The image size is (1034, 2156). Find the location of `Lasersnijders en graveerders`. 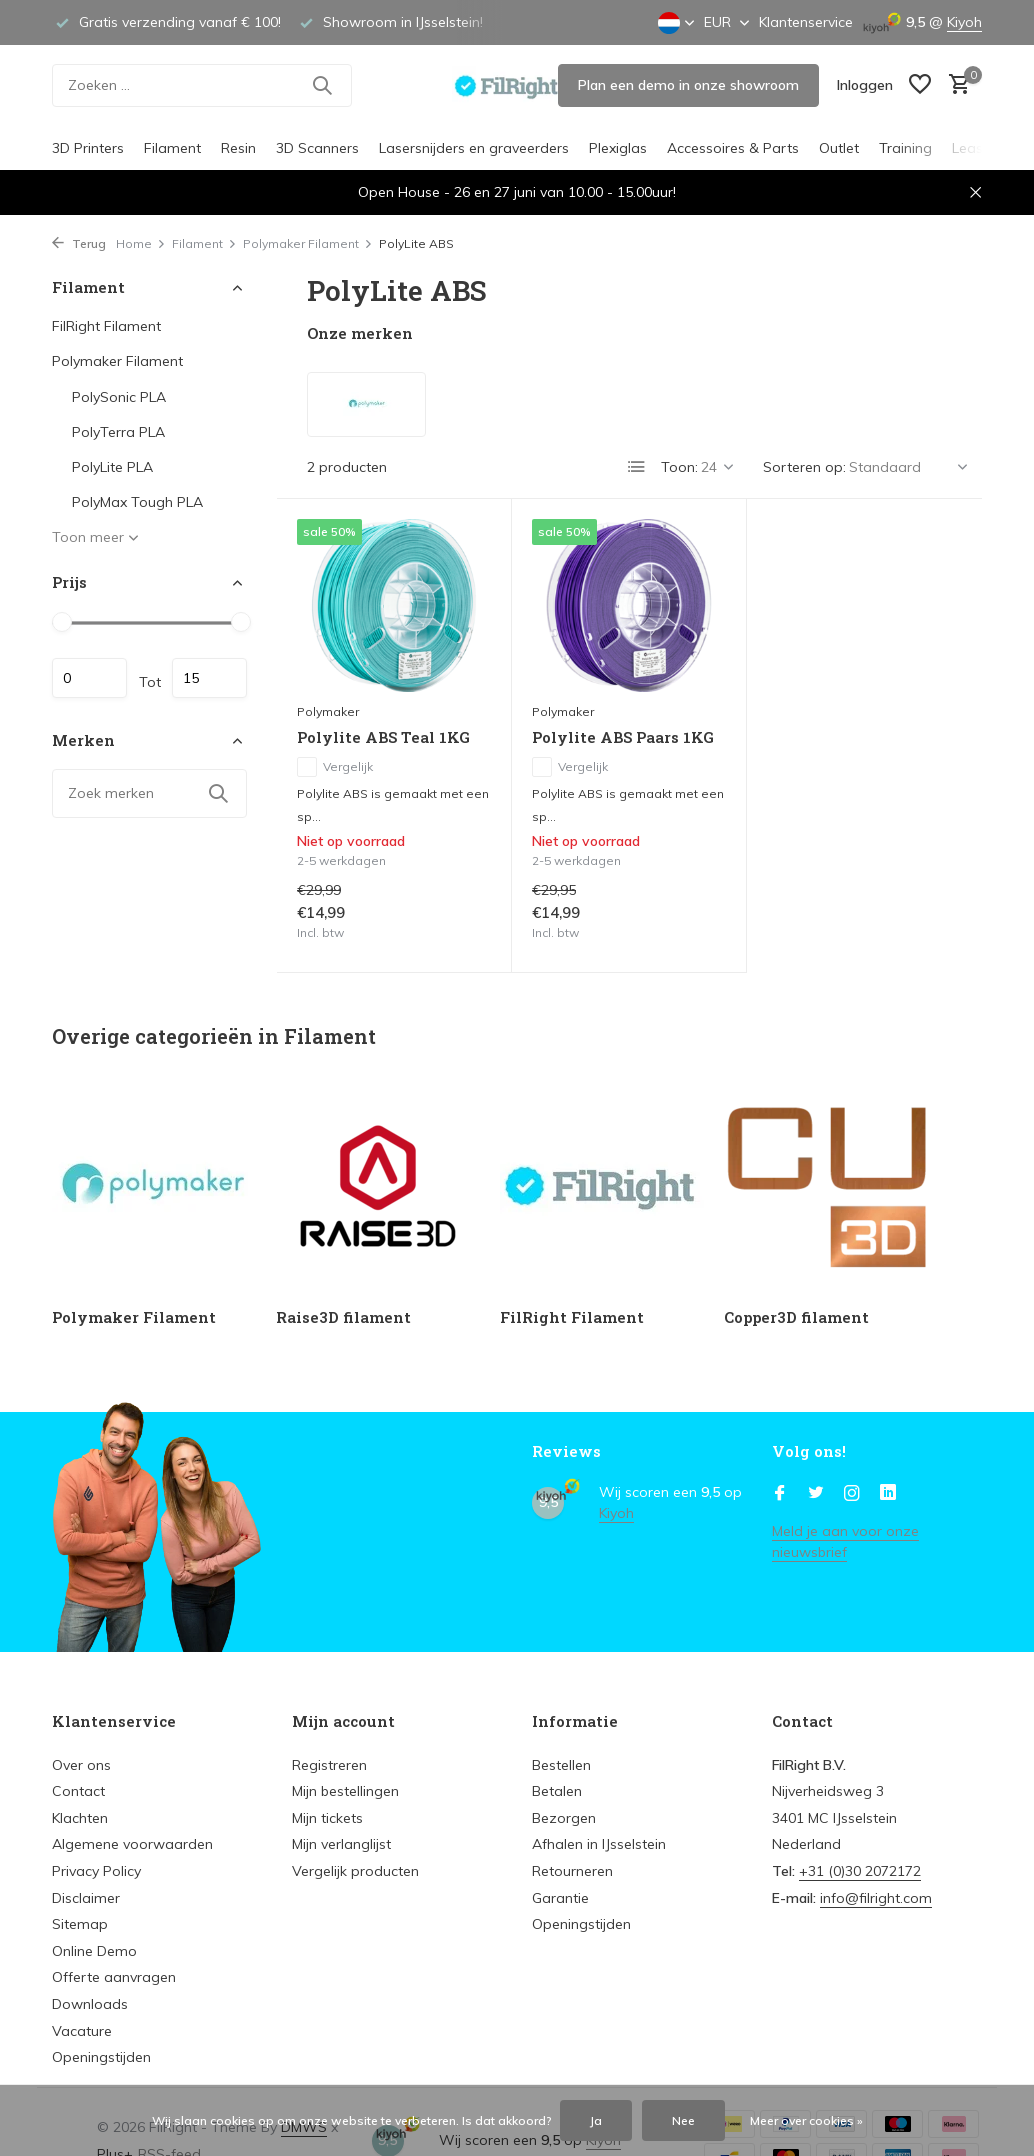

Lasersnijders en graveerders is located at coordinates (474, 148).